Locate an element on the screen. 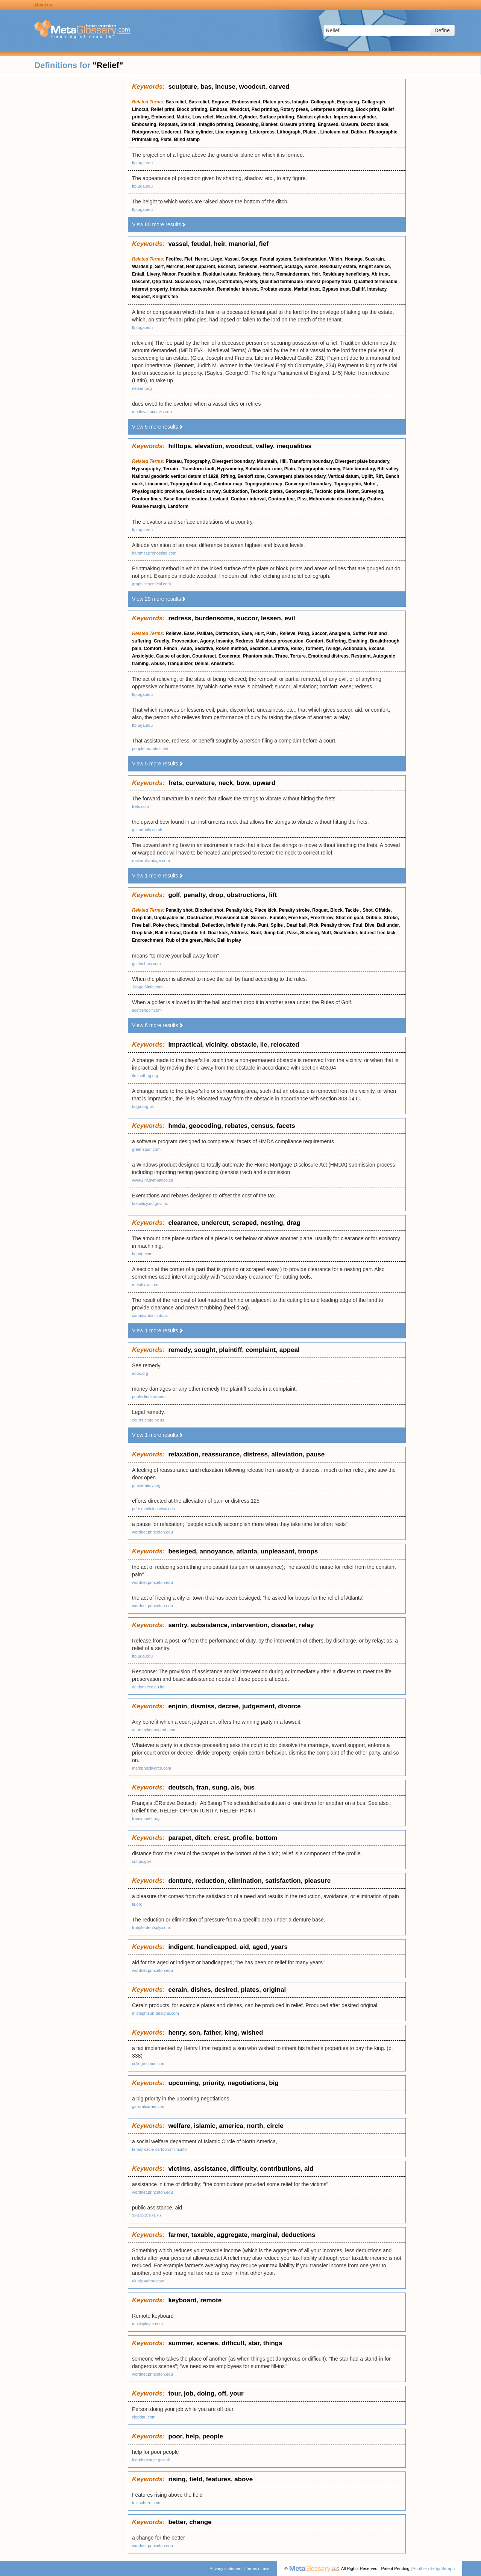  henry is located at coordinates (176, 2032).